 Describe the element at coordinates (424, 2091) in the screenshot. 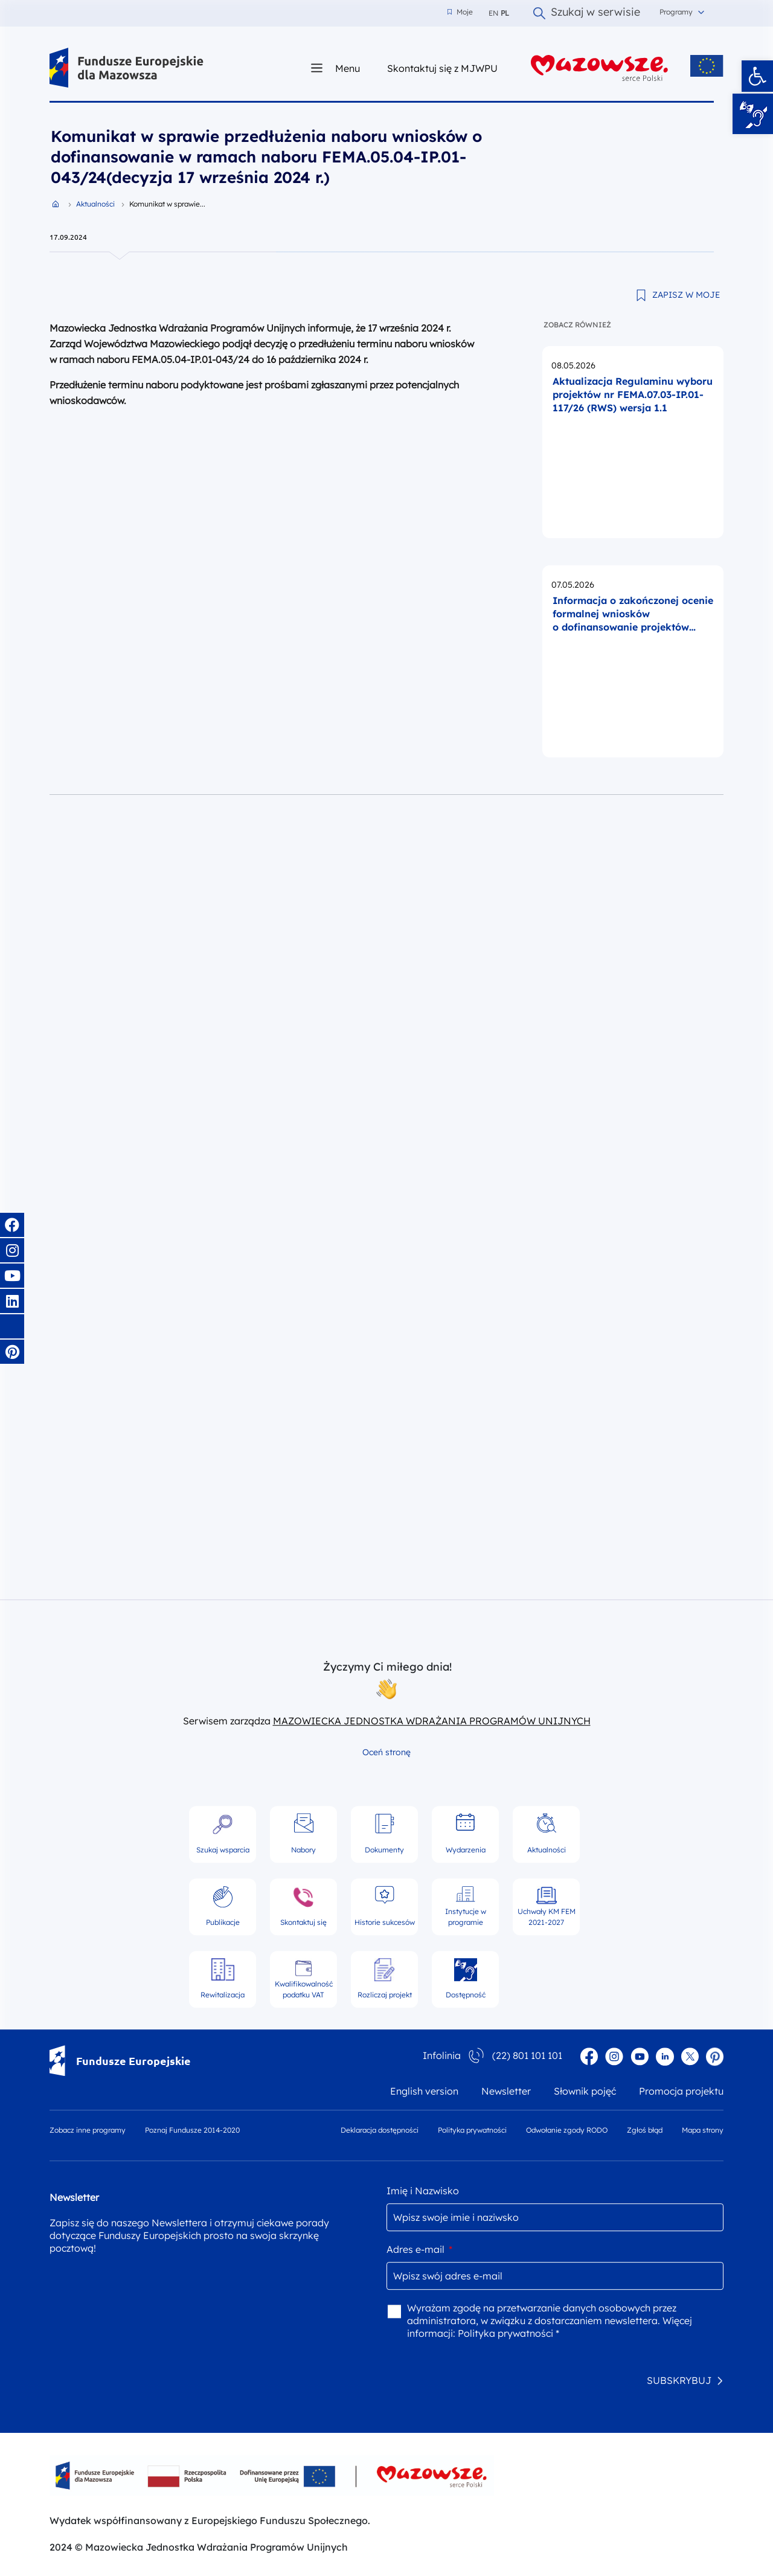

I see `English version` at that location.